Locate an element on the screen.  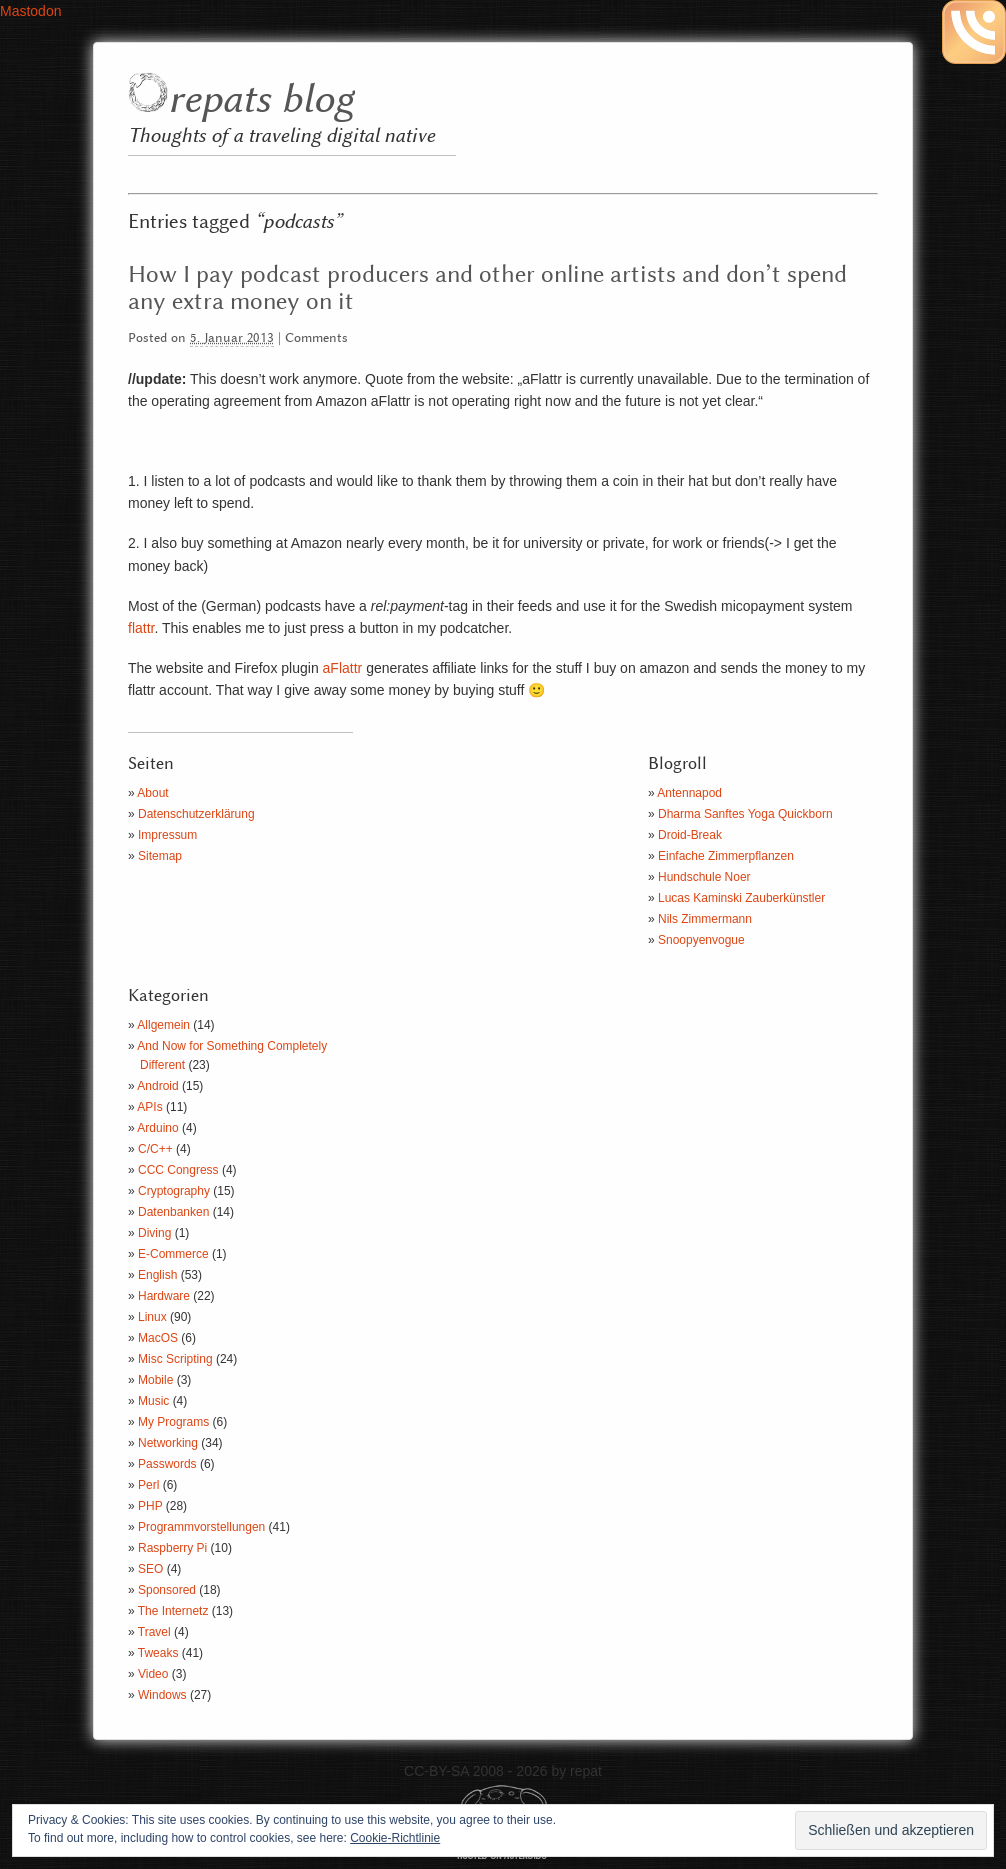
Travel is located at coordinates (154, 1632).